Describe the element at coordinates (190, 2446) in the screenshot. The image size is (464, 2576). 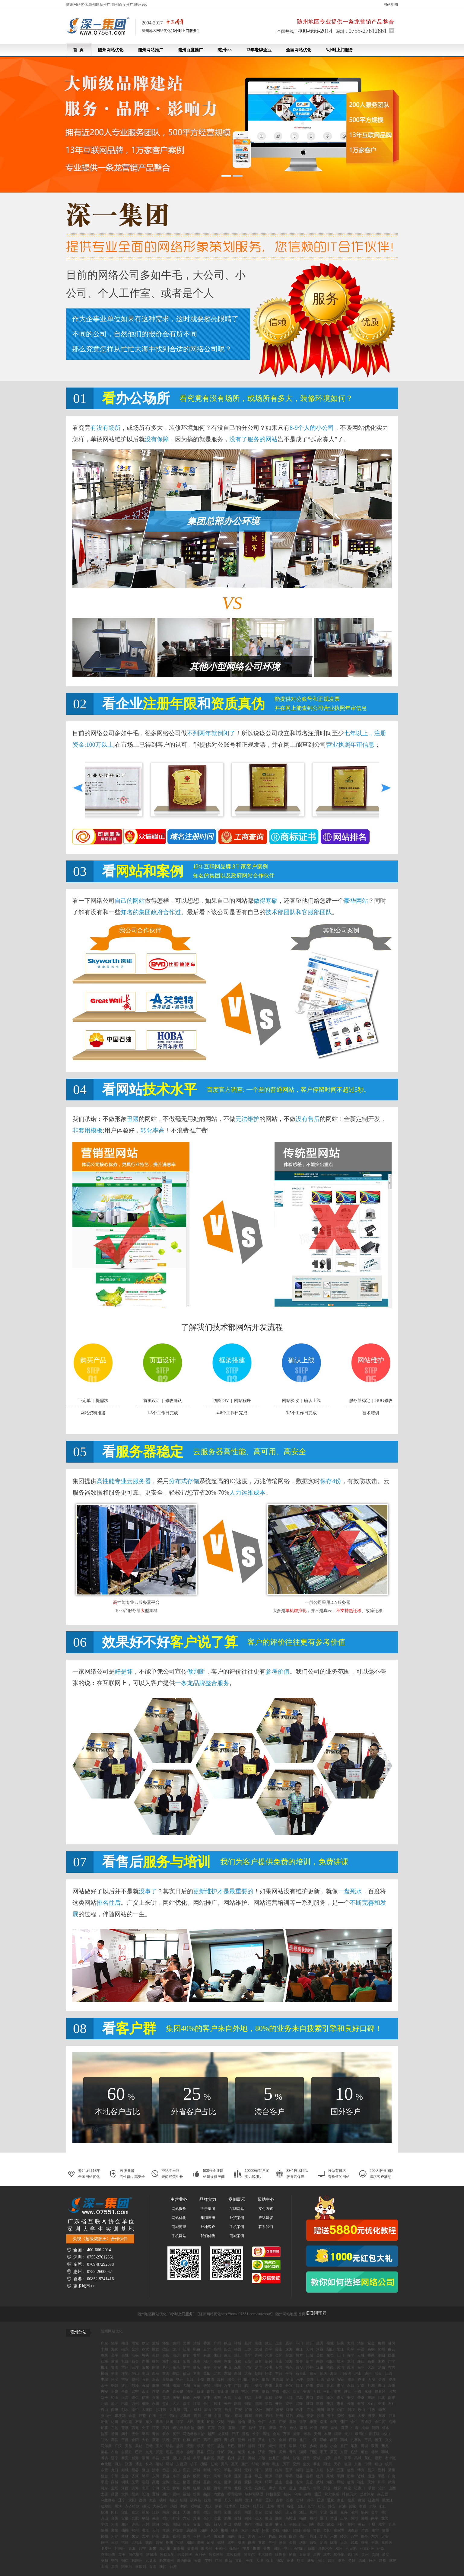
I see `汉源` at that location.